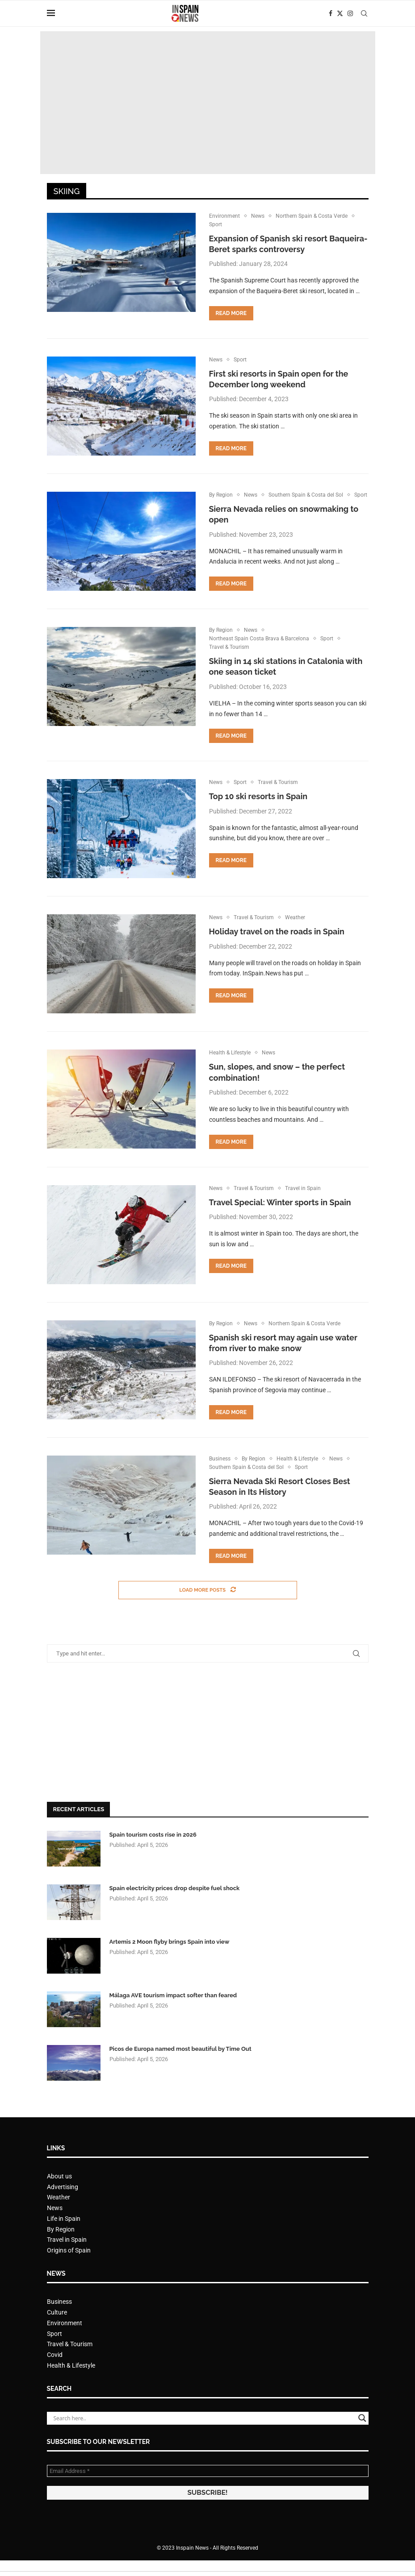 This screenshot has height=2576, width=415. I want to click on Spain tourism costs rise in 2026, so click(153, 1851).